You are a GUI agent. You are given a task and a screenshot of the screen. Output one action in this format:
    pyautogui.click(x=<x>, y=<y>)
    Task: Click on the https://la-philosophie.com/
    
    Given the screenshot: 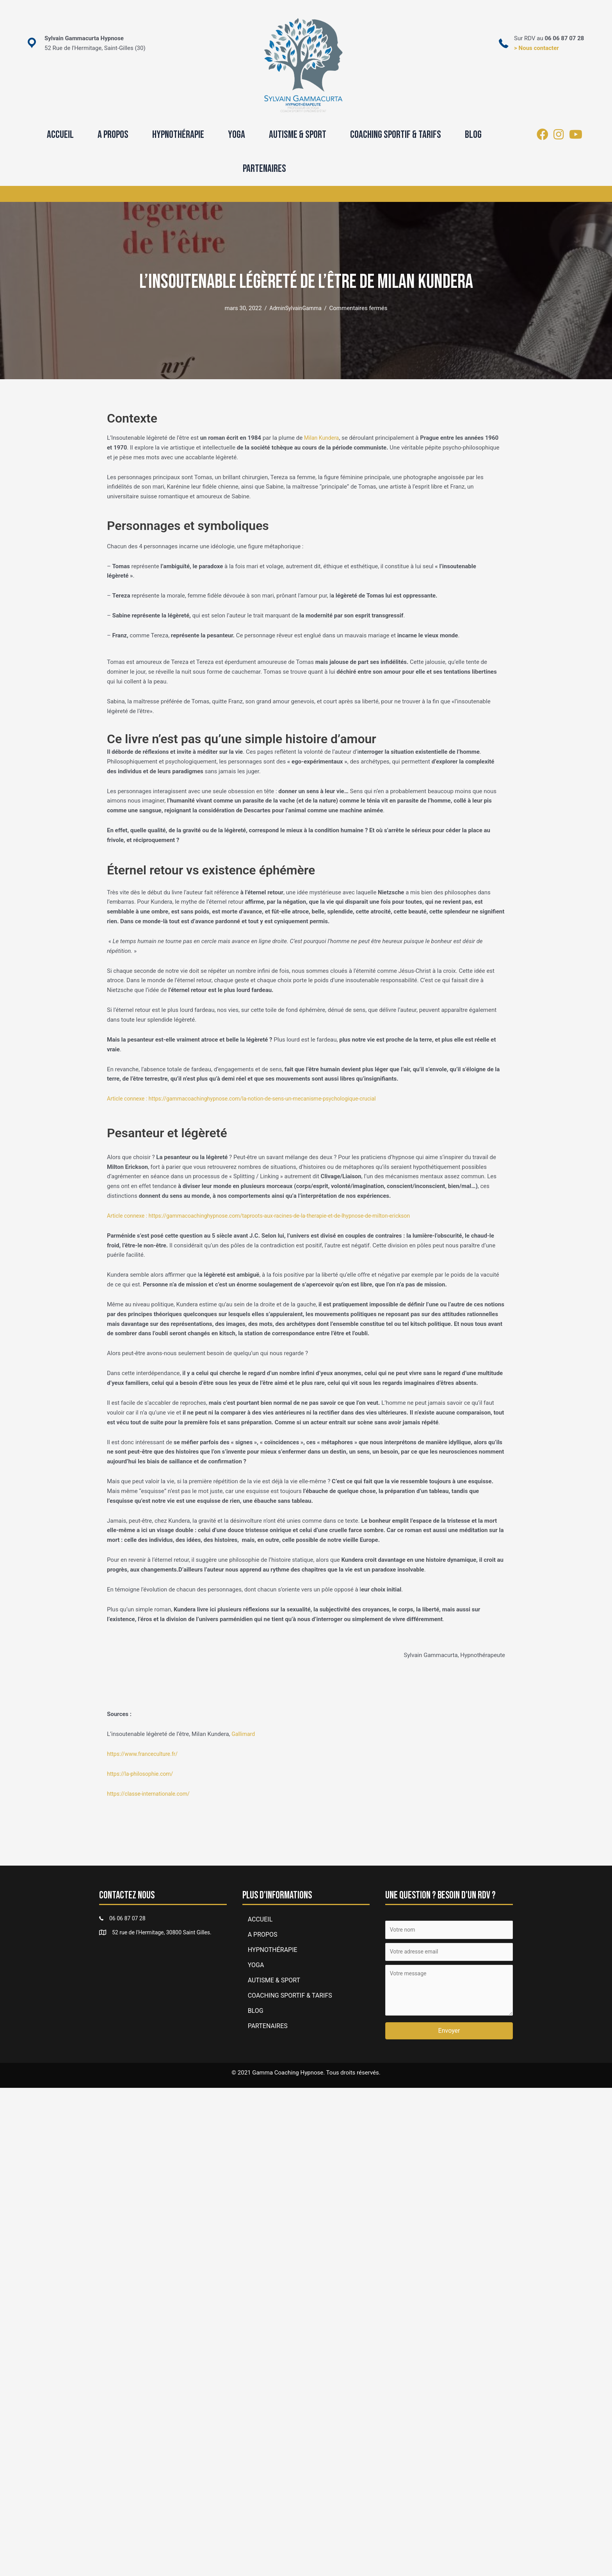 What is the action you would take?
    pyautogui.click(x=142, y=1773)
    